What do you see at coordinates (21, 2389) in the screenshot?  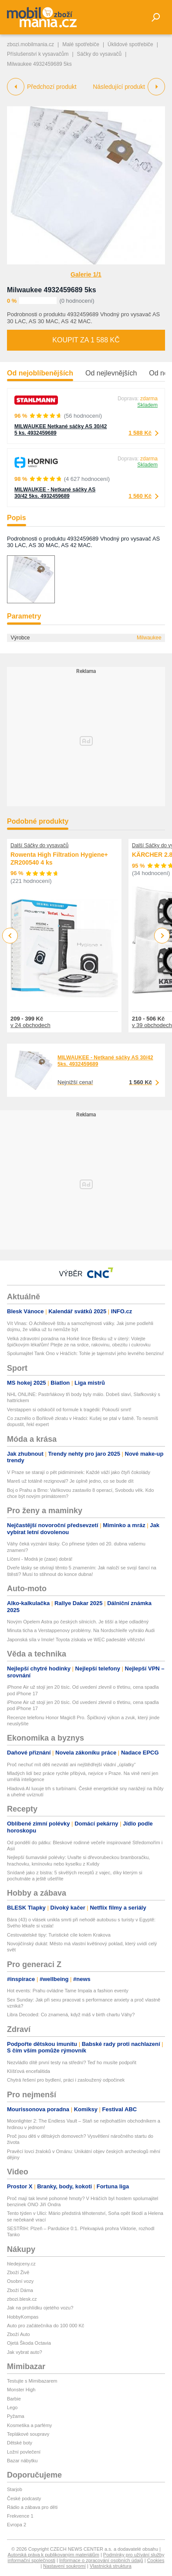 I see `Monster High` at bounding box center [21, 2389].